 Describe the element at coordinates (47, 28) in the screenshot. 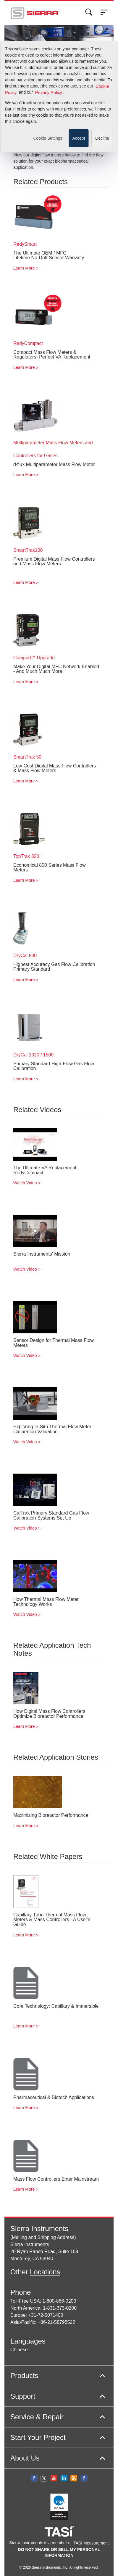

I see `Cookie Settings` at that location.